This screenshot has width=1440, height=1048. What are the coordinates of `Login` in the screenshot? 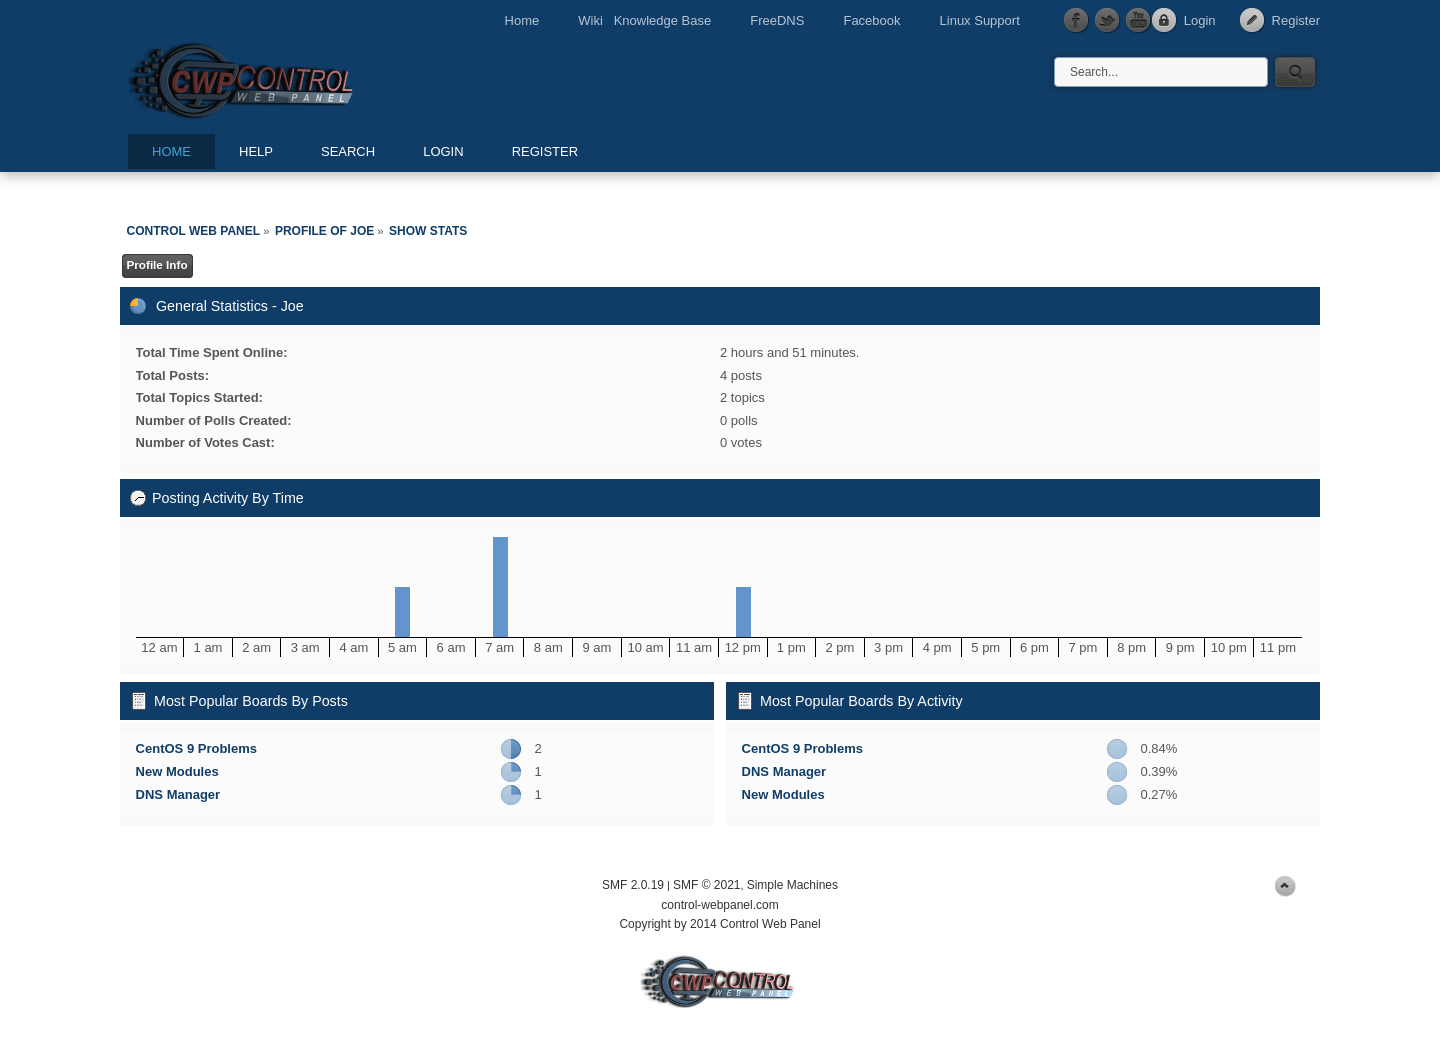 It's located at (1200, 20).